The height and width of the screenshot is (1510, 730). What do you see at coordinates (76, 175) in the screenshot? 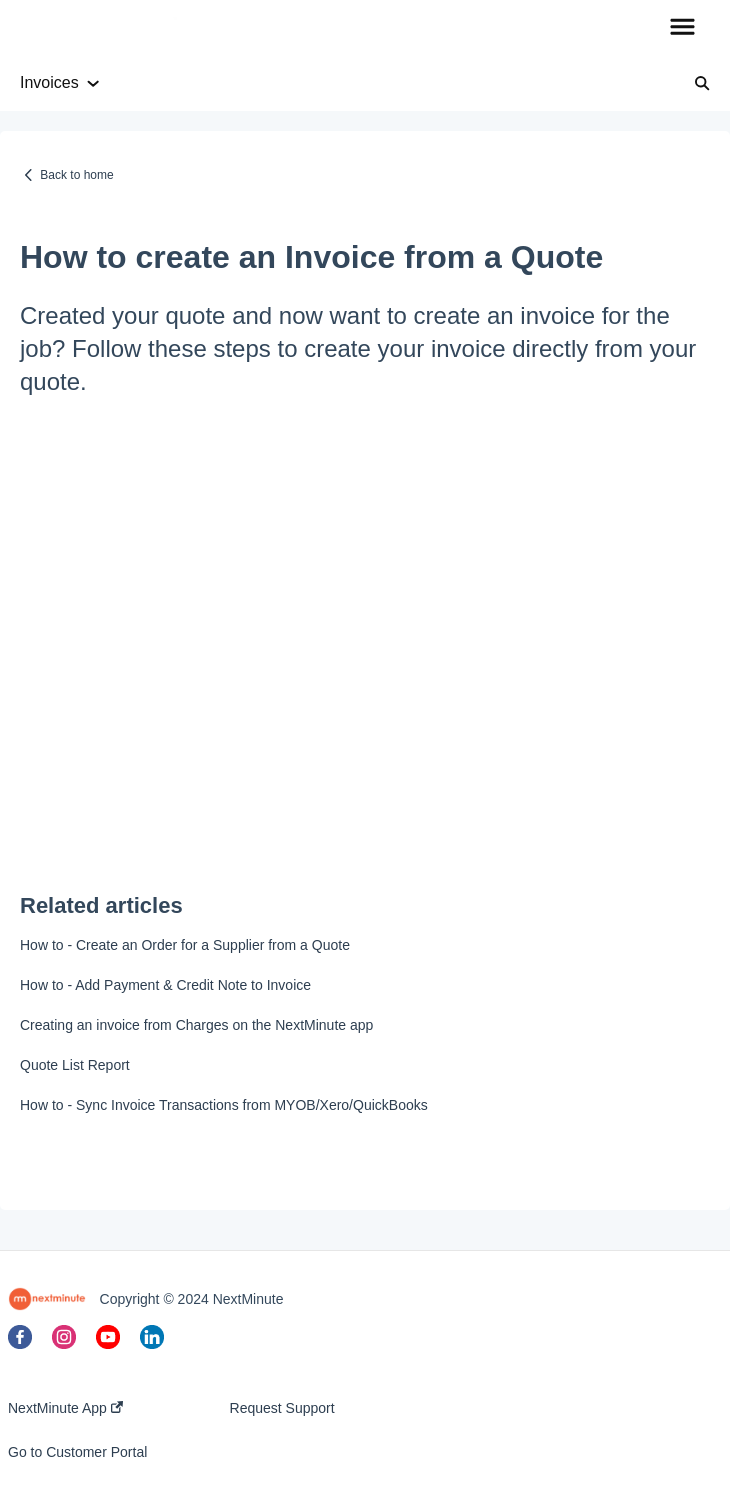
I see `Back to home` at bounding box center [76, 175].